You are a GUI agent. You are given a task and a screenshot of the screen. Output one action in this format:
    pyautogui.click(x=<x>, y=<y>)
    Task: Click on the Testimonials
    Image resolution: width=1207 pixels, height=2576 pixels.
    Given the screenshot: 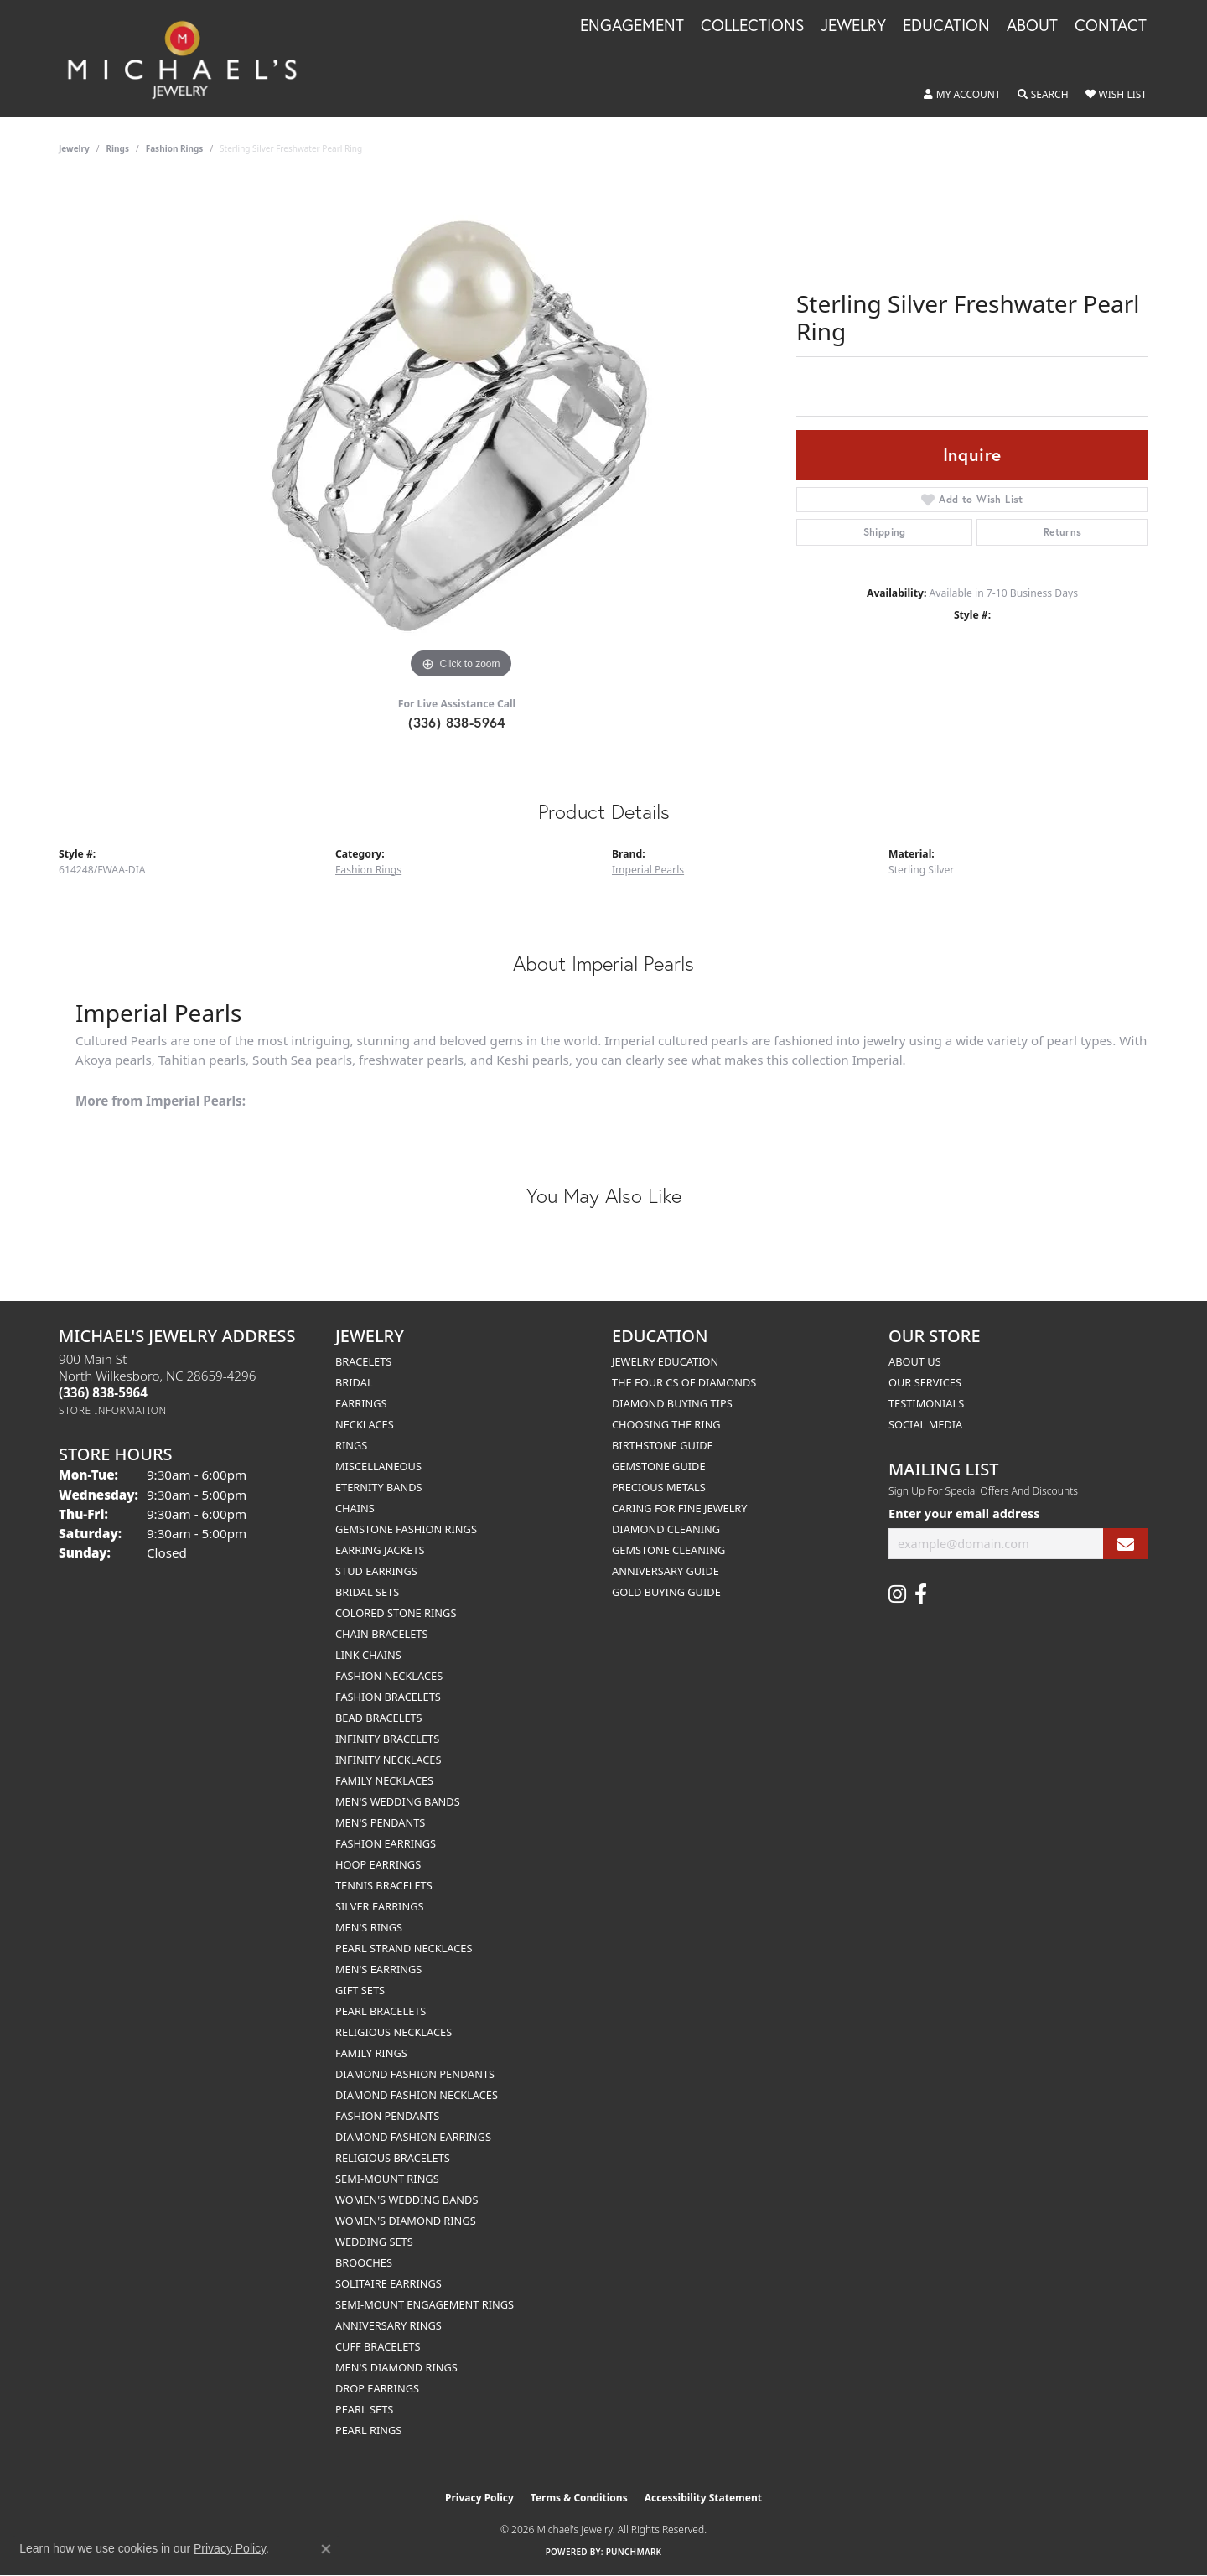 What is the action you would take?
    pyautogui.click(x=926, y=1403)
    